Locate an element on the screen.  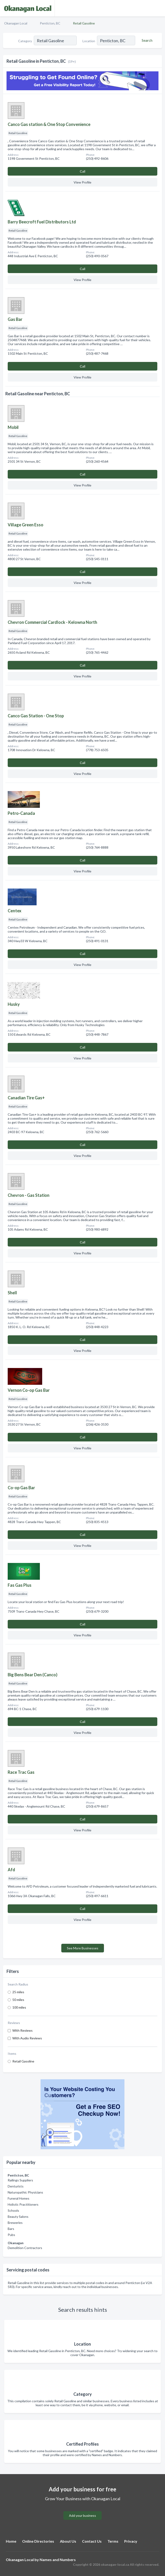
Privacy is located at coordinates (130, 2541).